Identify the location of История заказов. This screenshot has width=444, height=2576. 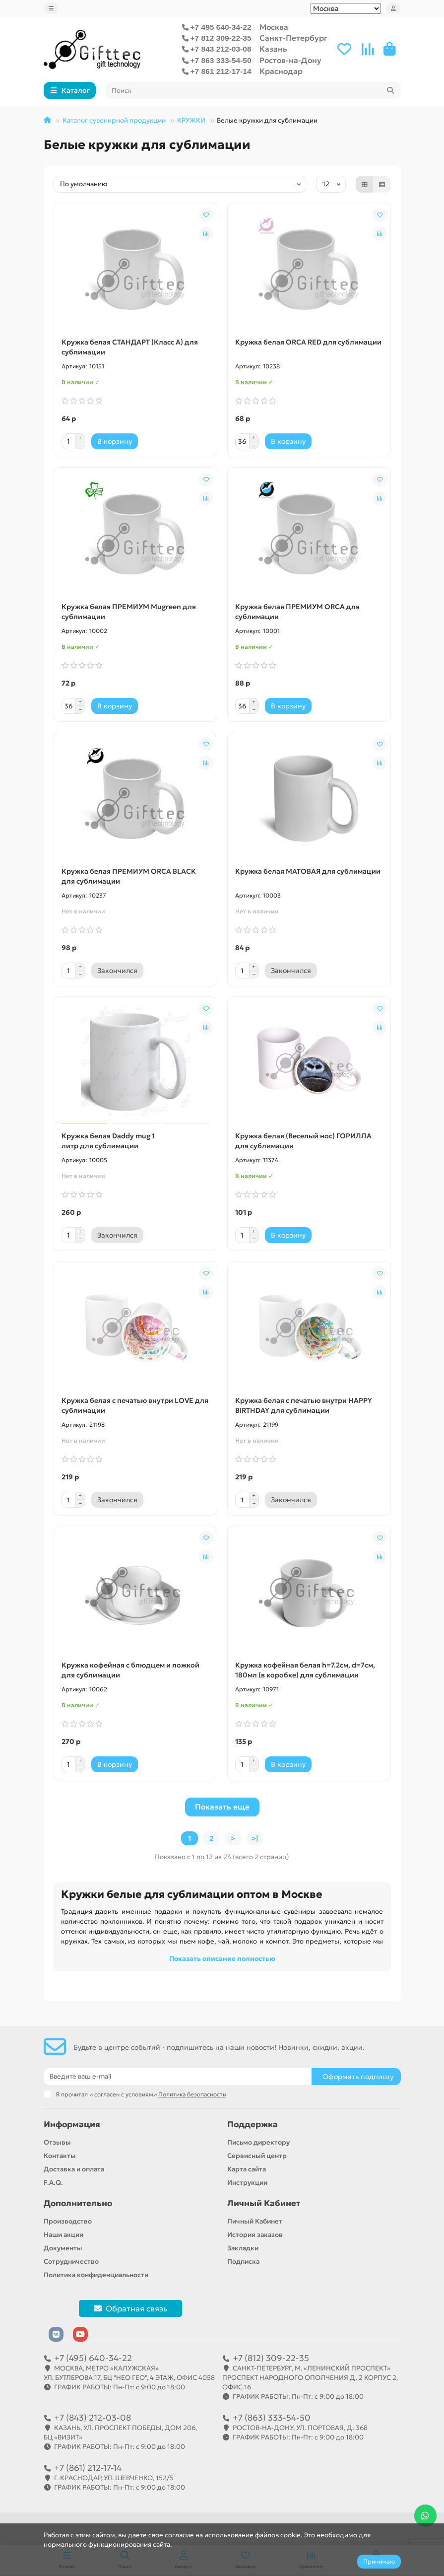
(255, 2234).